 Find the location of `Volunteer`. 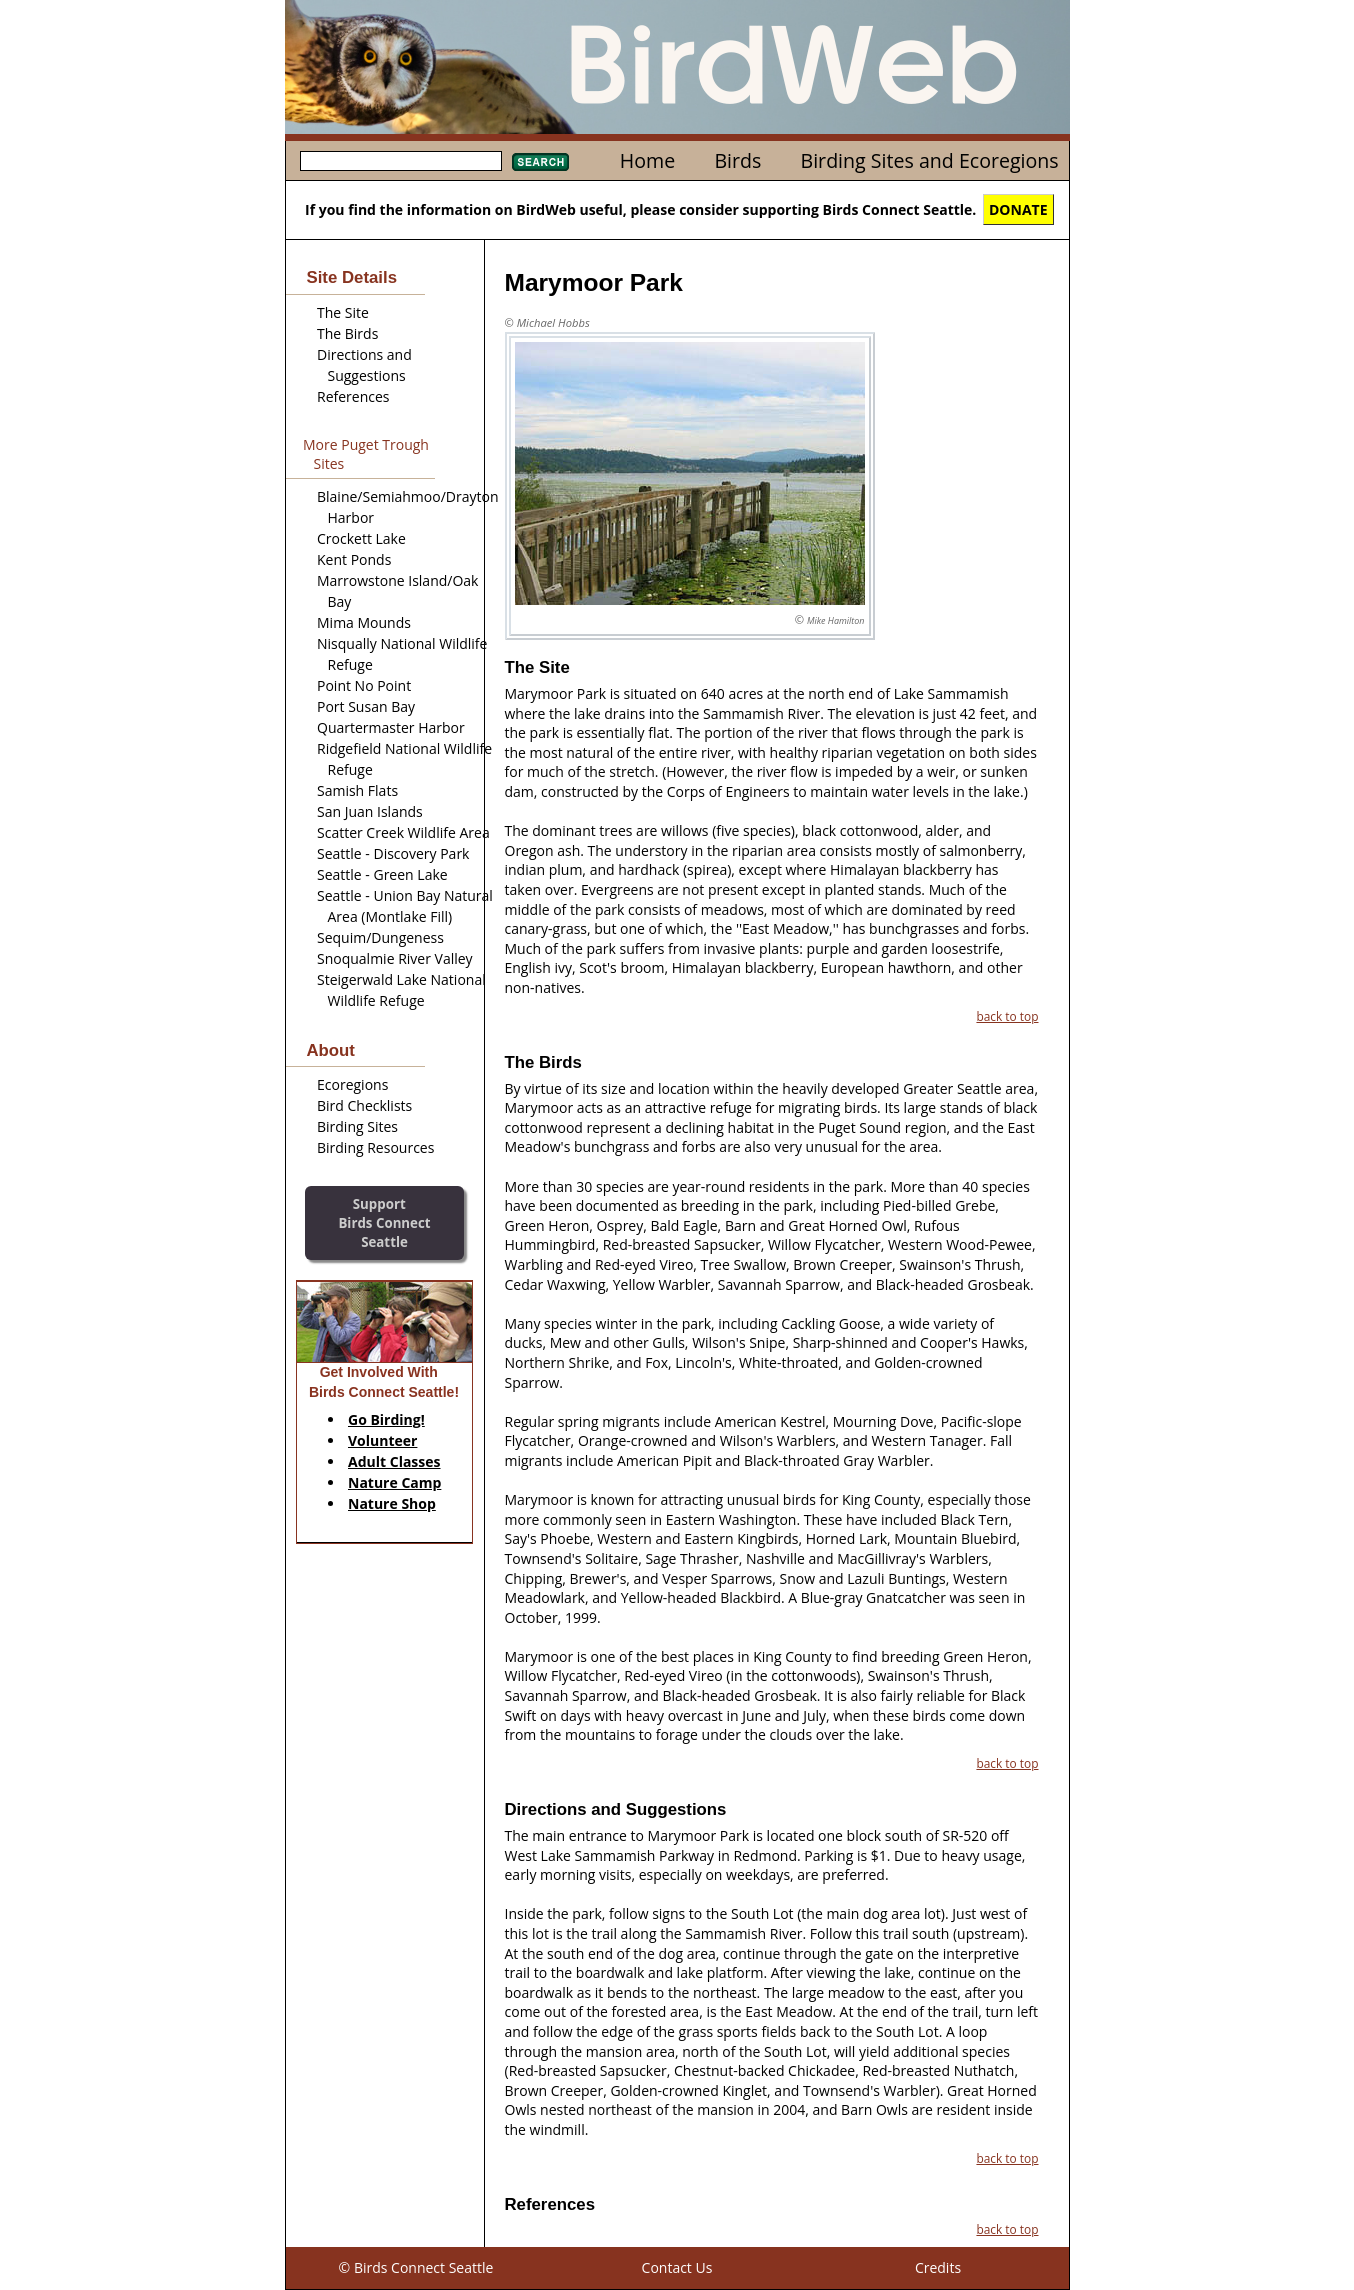

Volunteer is located at coordinates (382, 1440).